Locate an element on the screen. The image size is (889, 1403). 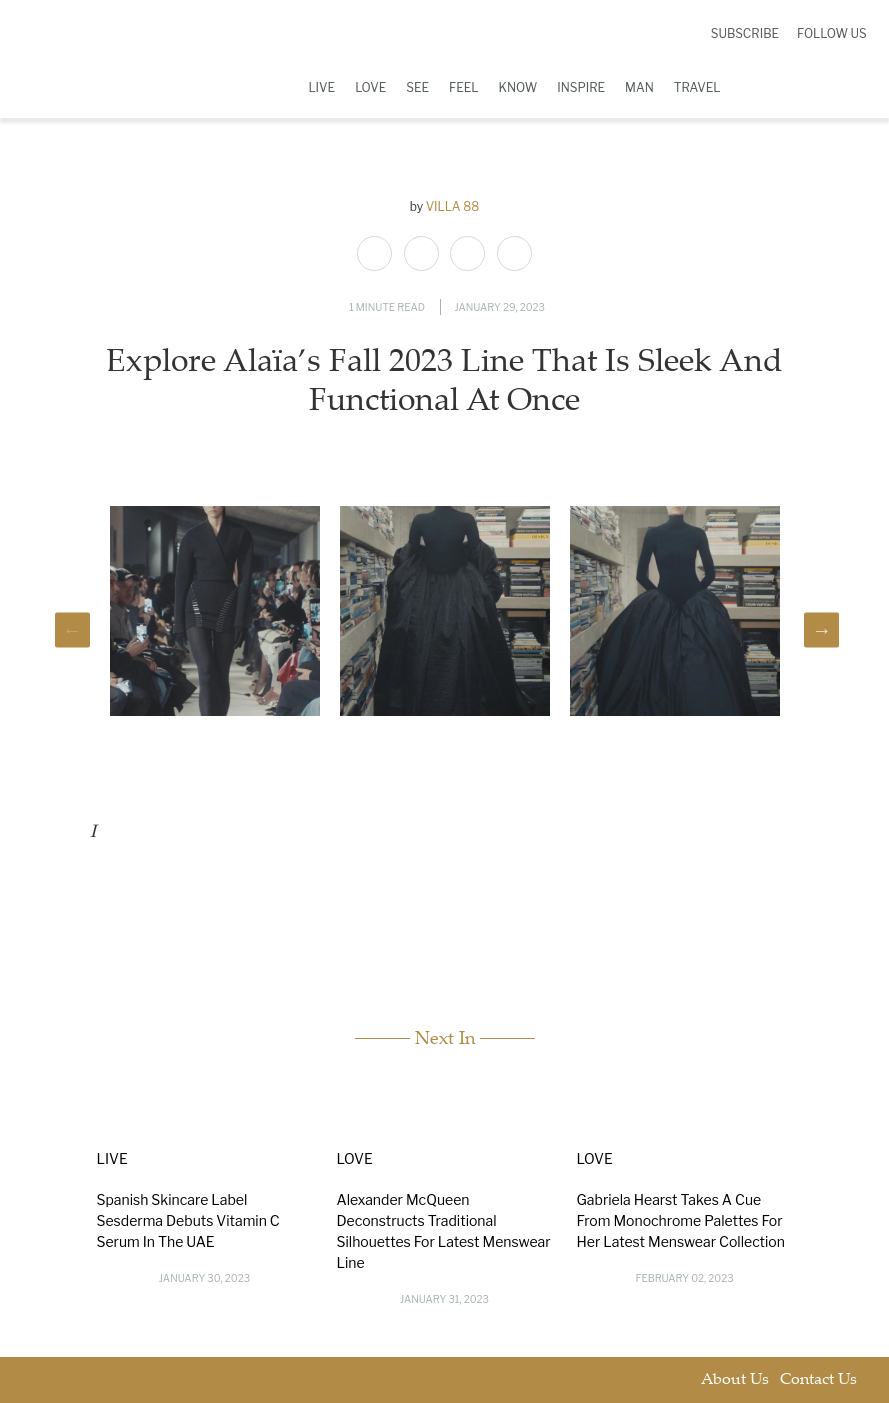
Contact Us is located at coordinates (818, 1380).